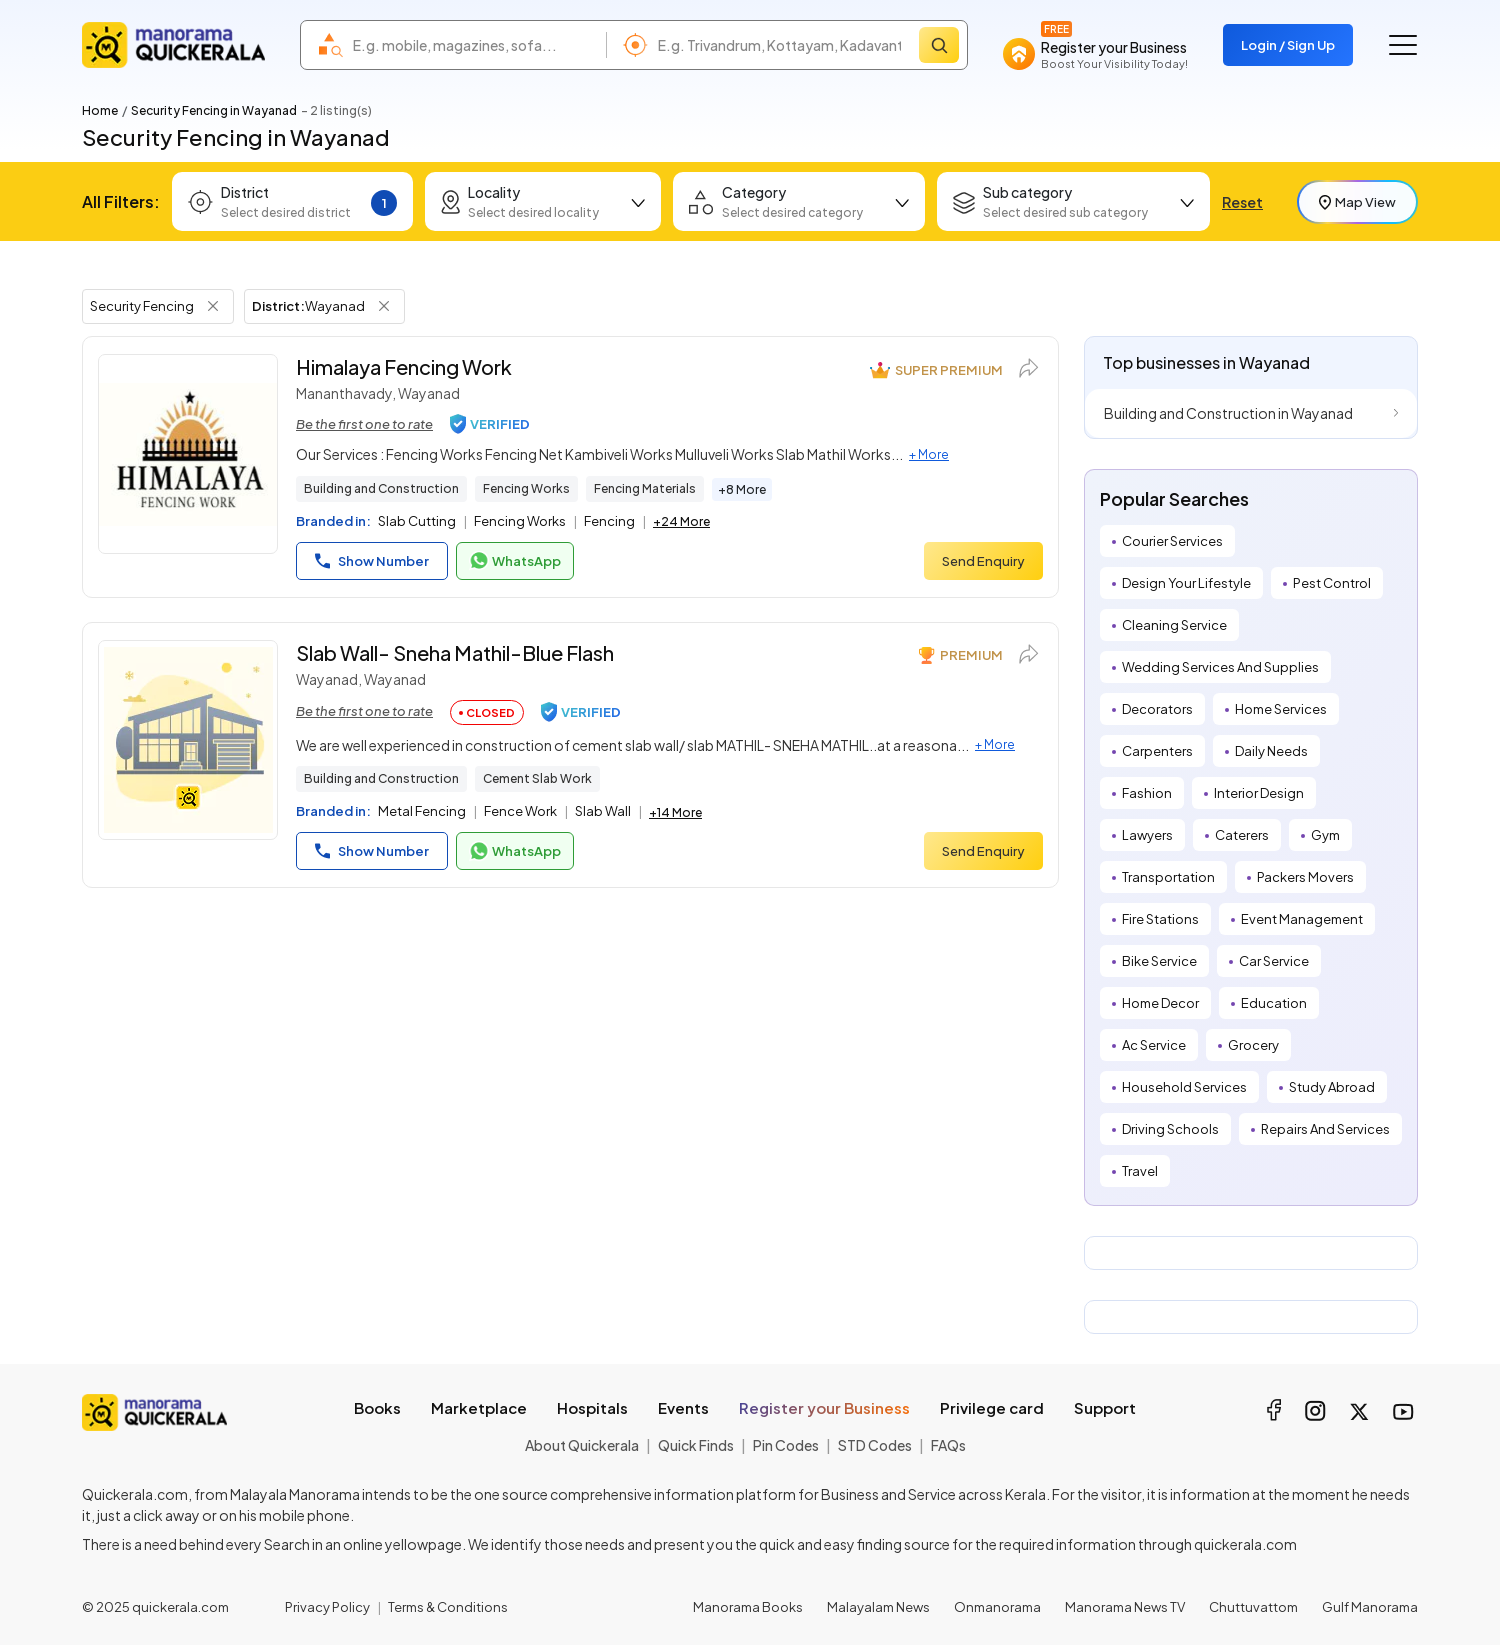 This screenshot has height=1645, width=1500. Describe the element at coordinates (742, 489) in the screenshot. I see `+8 More` at that location.